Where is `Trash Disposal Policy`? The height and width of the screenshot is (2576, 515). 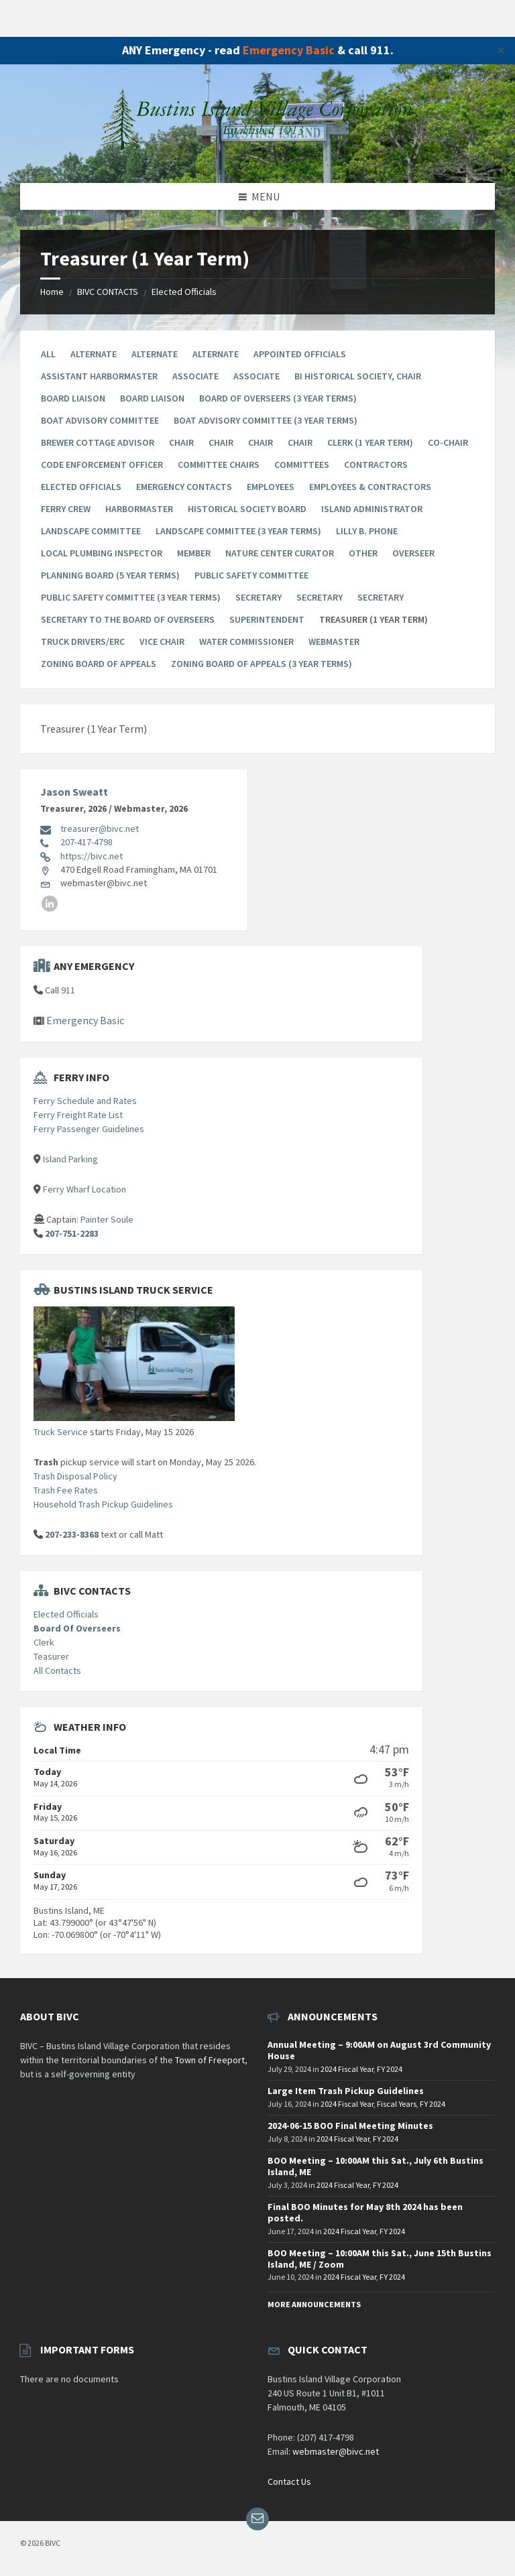 Trash Disposal Policy is located at coordinates (75, 1476).